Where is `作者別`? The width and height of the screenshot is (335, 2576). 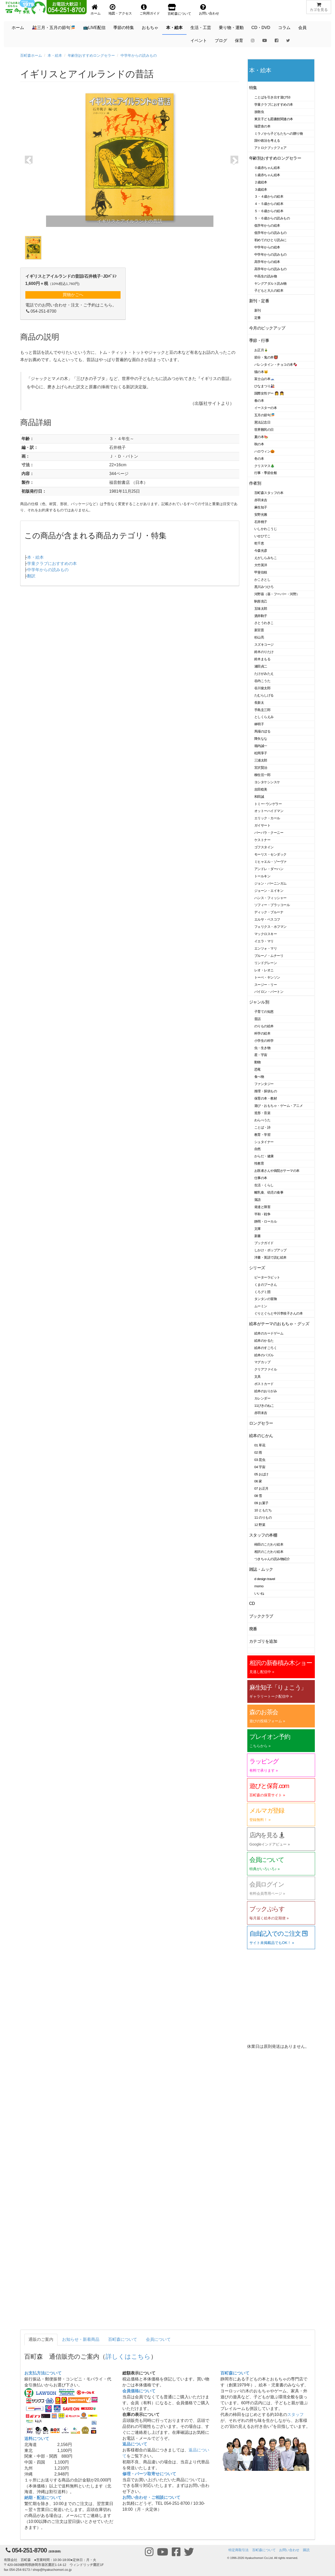 作者別 is located at coordinates (255, 483).